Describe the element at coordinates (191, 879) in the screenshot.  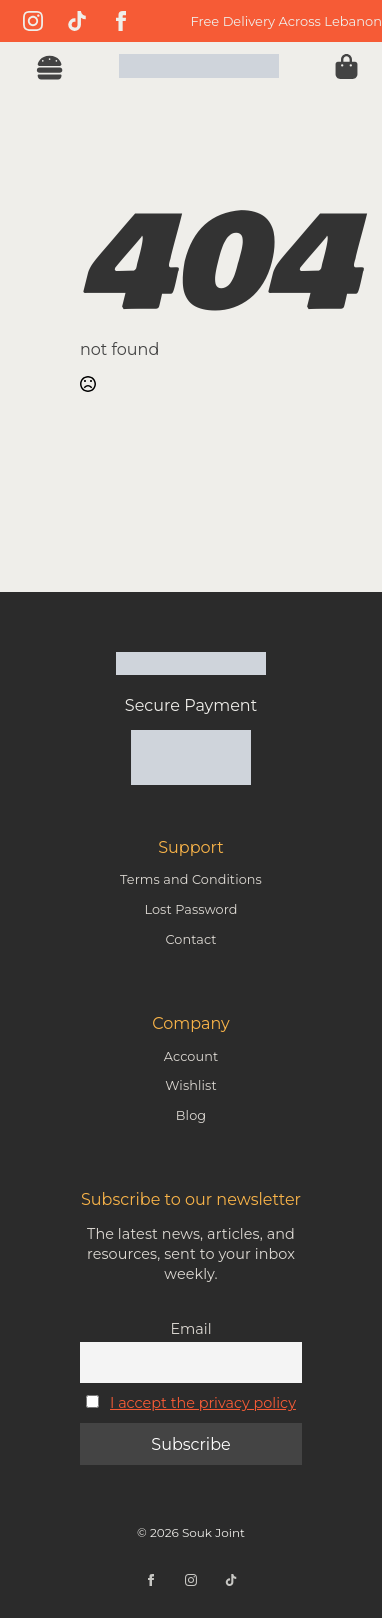
I see `Terms and Conditions` at that location.